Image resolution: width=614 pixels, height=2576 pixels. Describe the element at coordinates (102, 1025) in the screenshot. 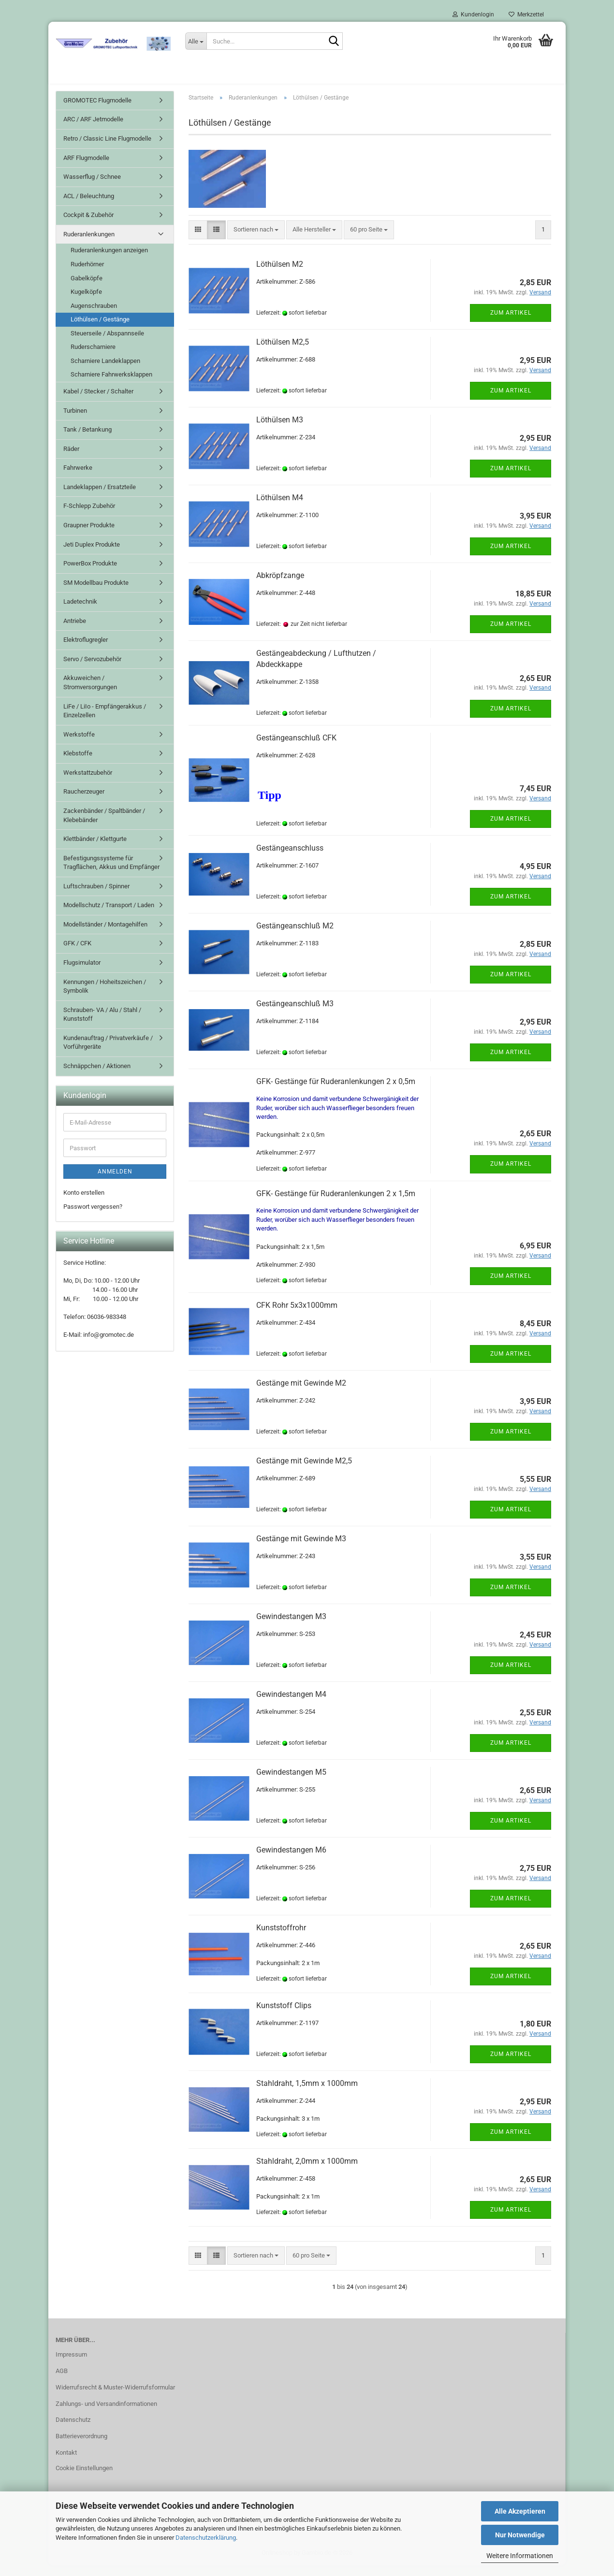

I see `Schrauben- VA / Alu / Stahl / Kunststoff` at that location.